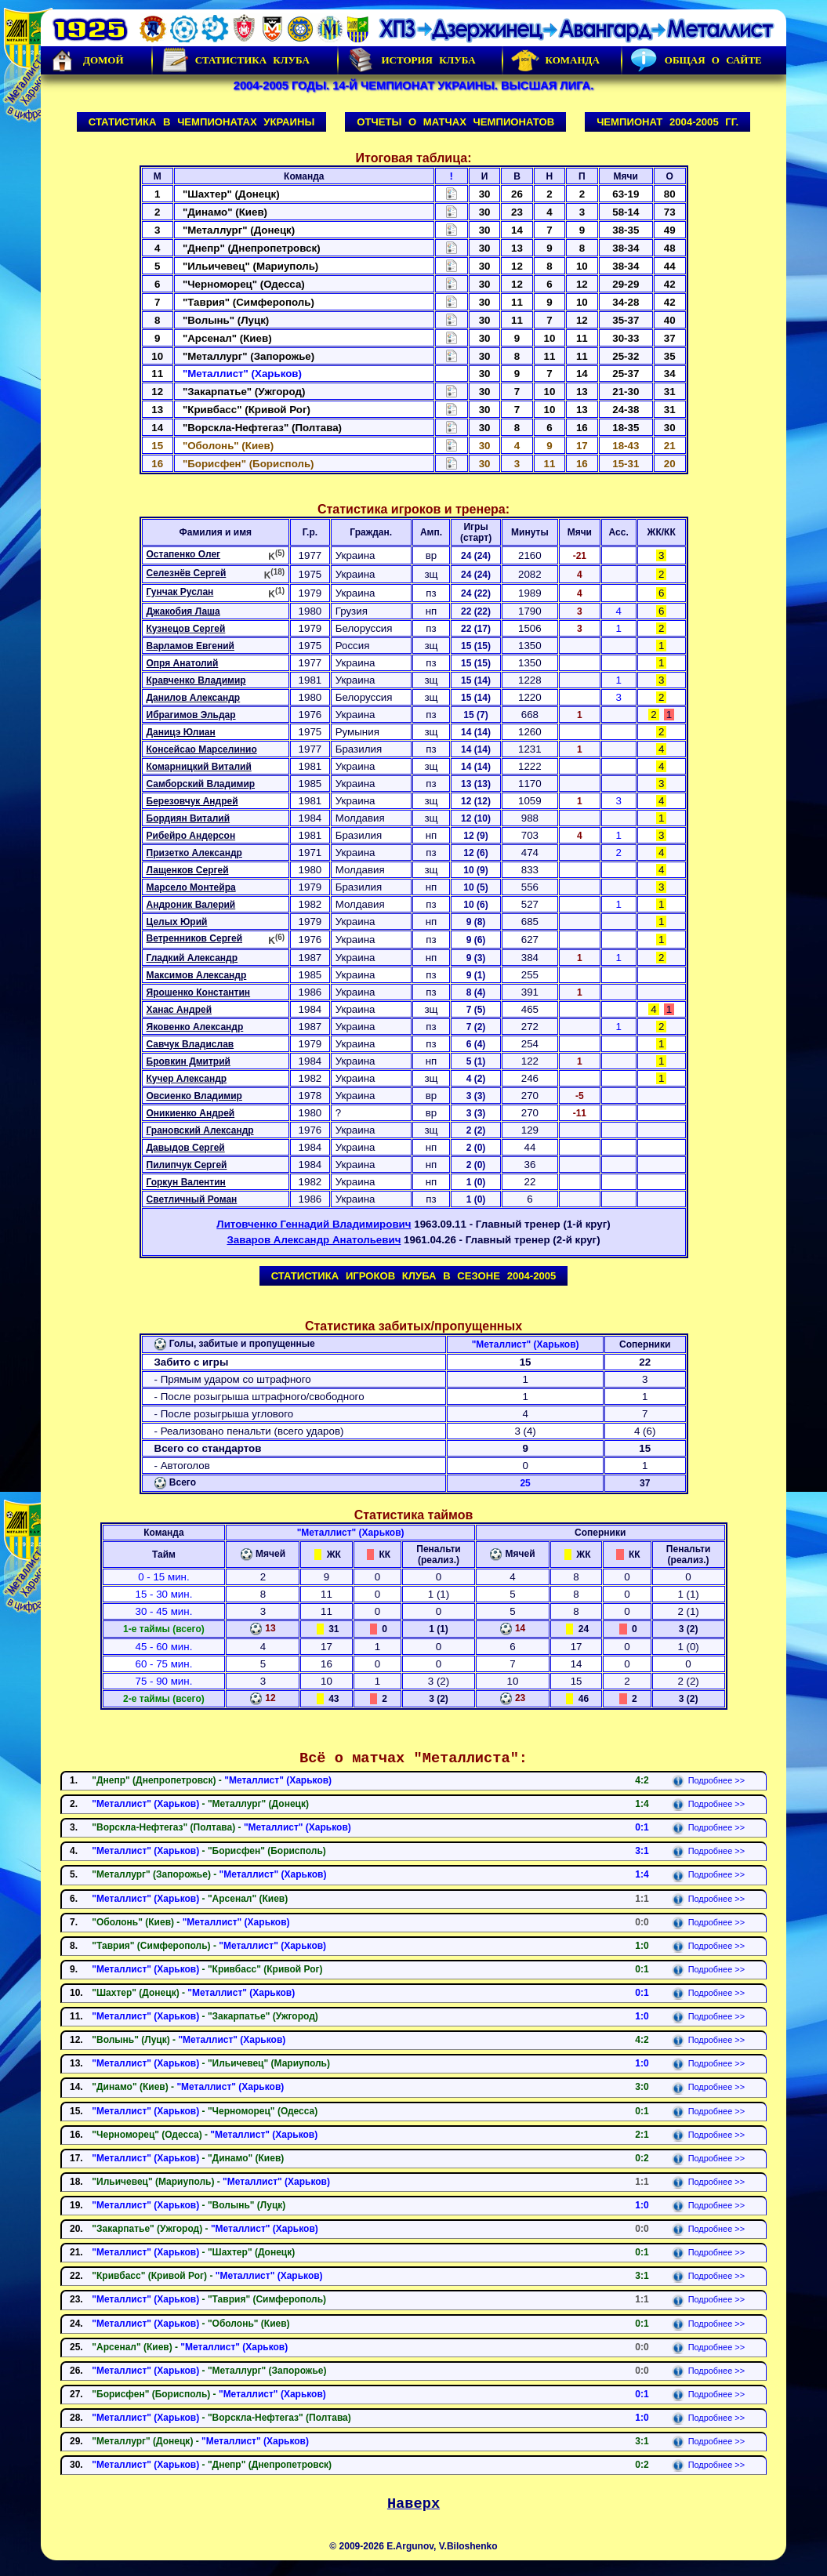 This screenshot has width=827, height=2576. I want to click on Березовчук Андрей, so click(192, 801).